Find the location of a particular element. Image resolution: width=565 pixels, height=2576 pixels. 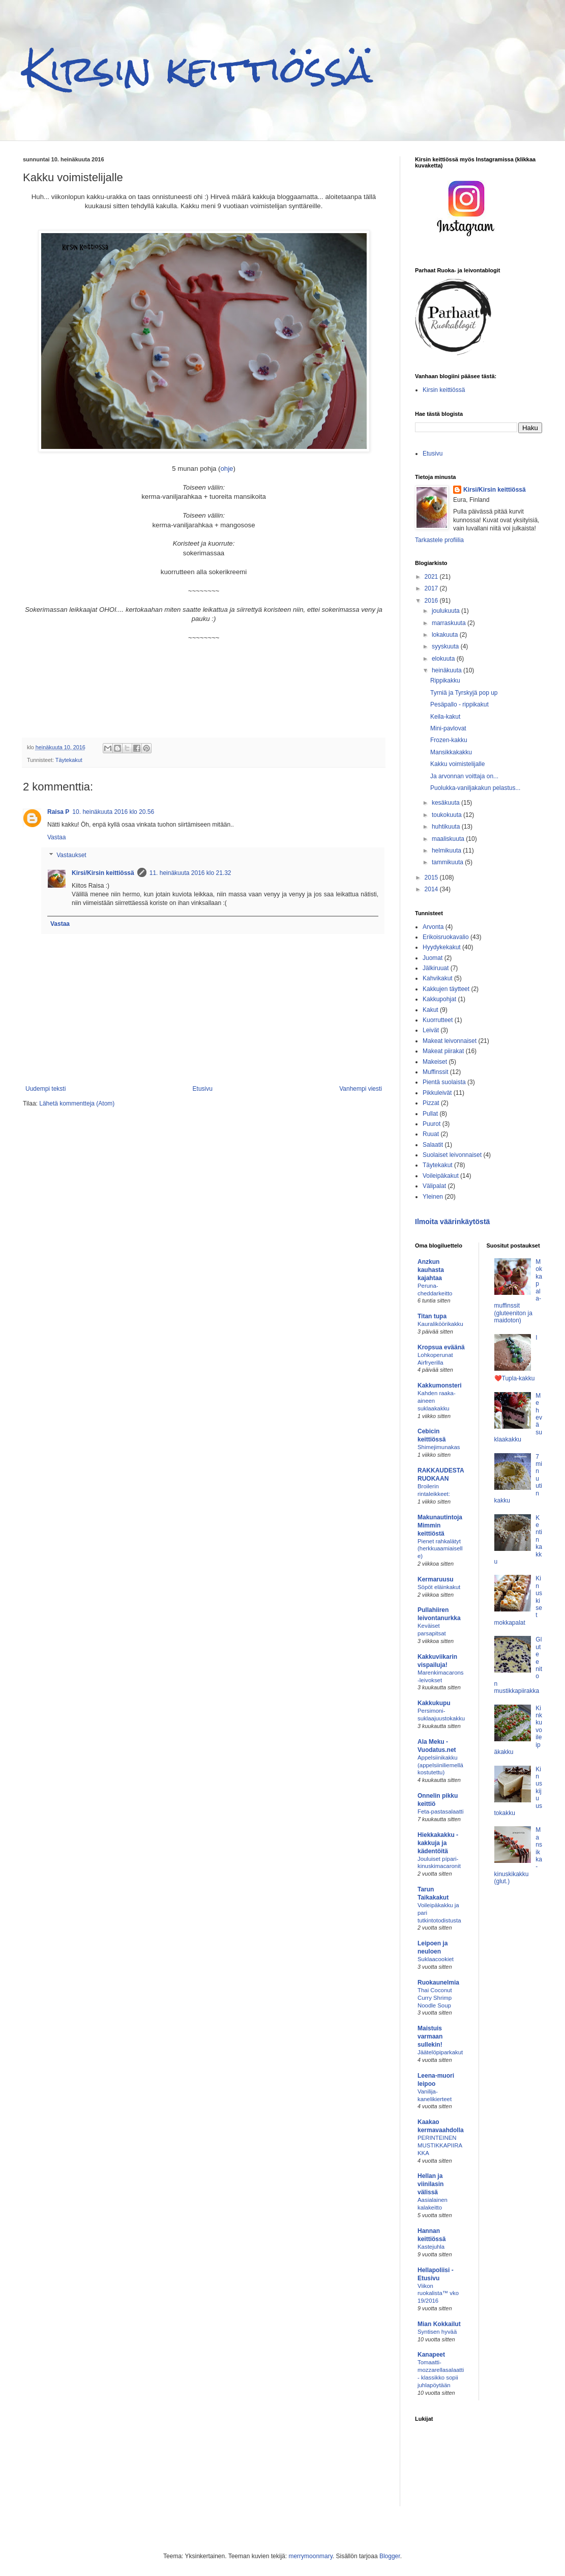

Ja arvonnan voittaja on... is located at coordinates (464, 776).